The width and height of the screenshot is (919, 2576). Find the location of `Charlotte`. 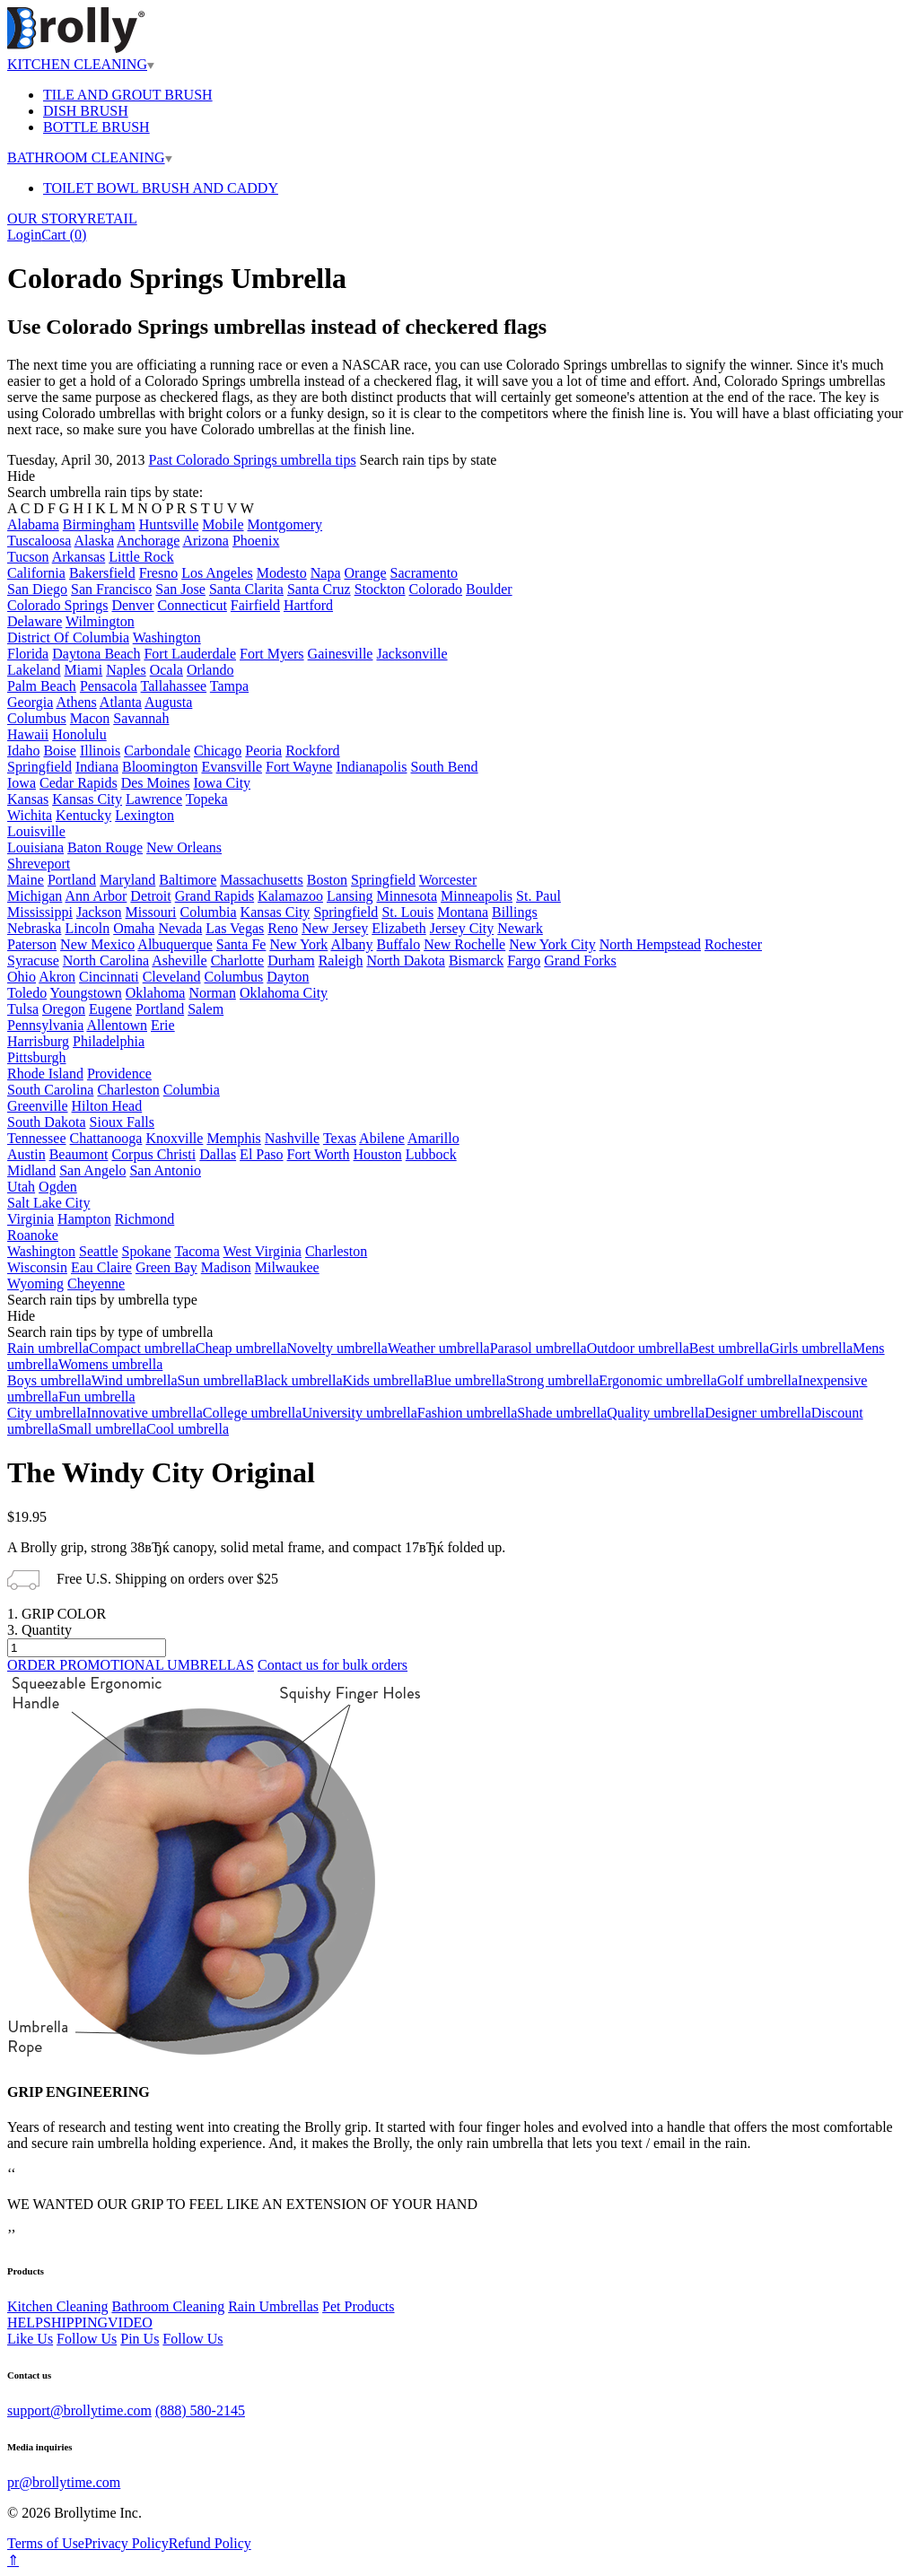

Charlotte is located at coordinates (238, 960).